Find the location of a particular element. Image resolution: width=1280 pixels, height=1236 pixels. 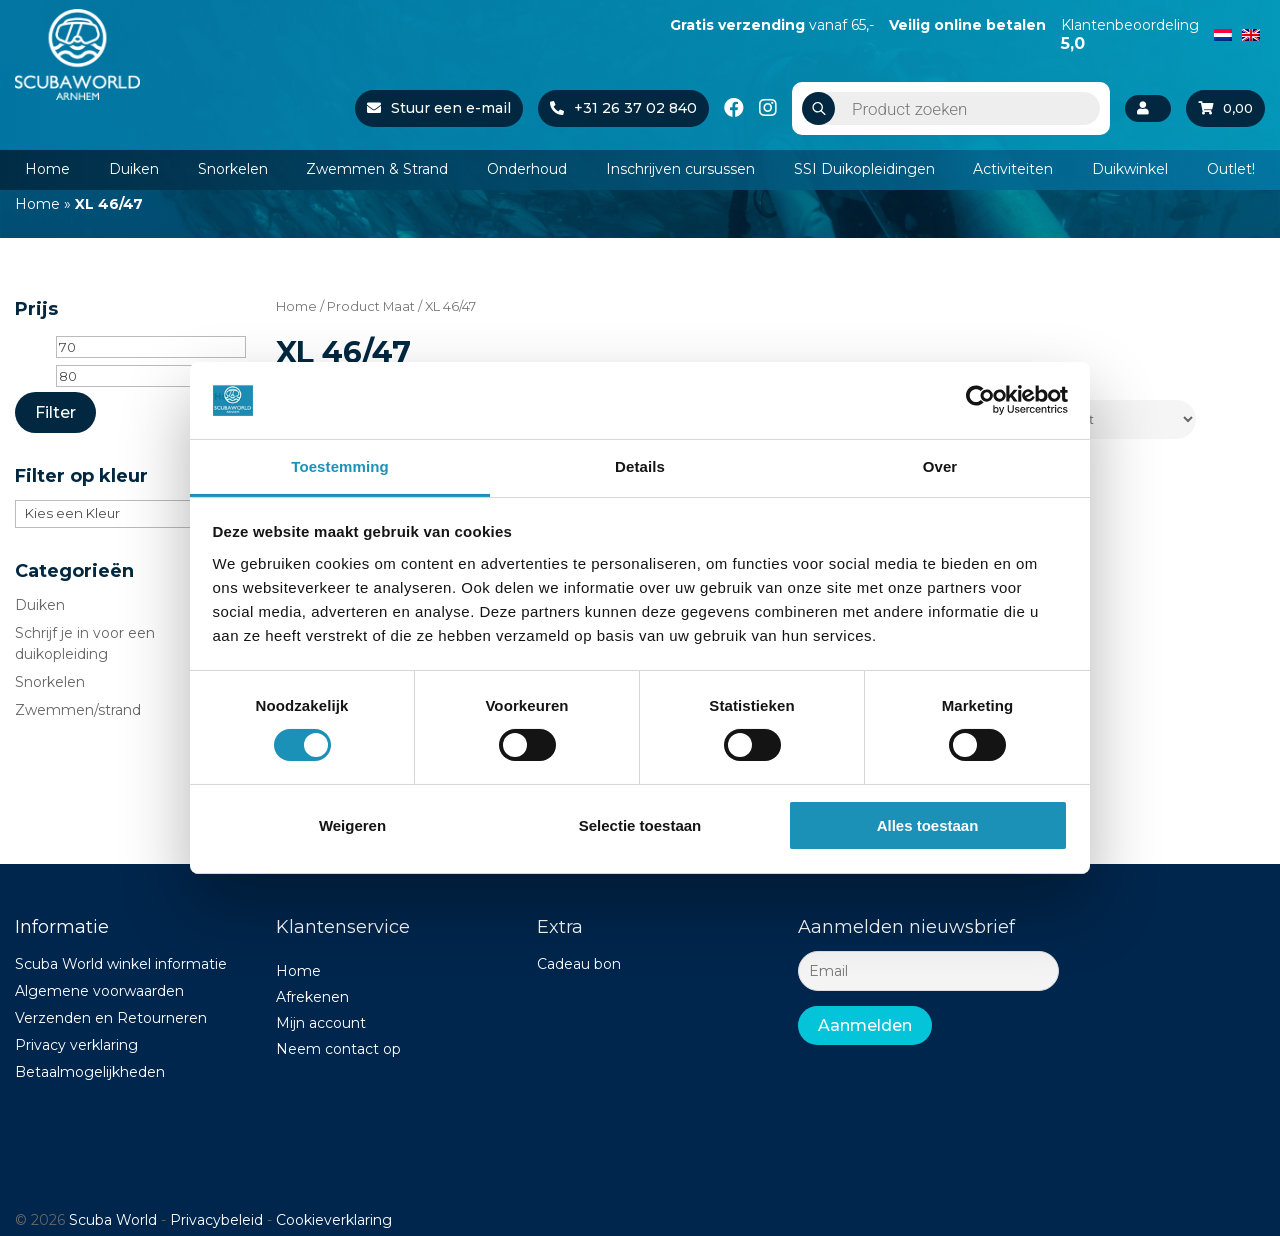

[Overschakelen naar Engels] is located at coordinates (1251, 33).